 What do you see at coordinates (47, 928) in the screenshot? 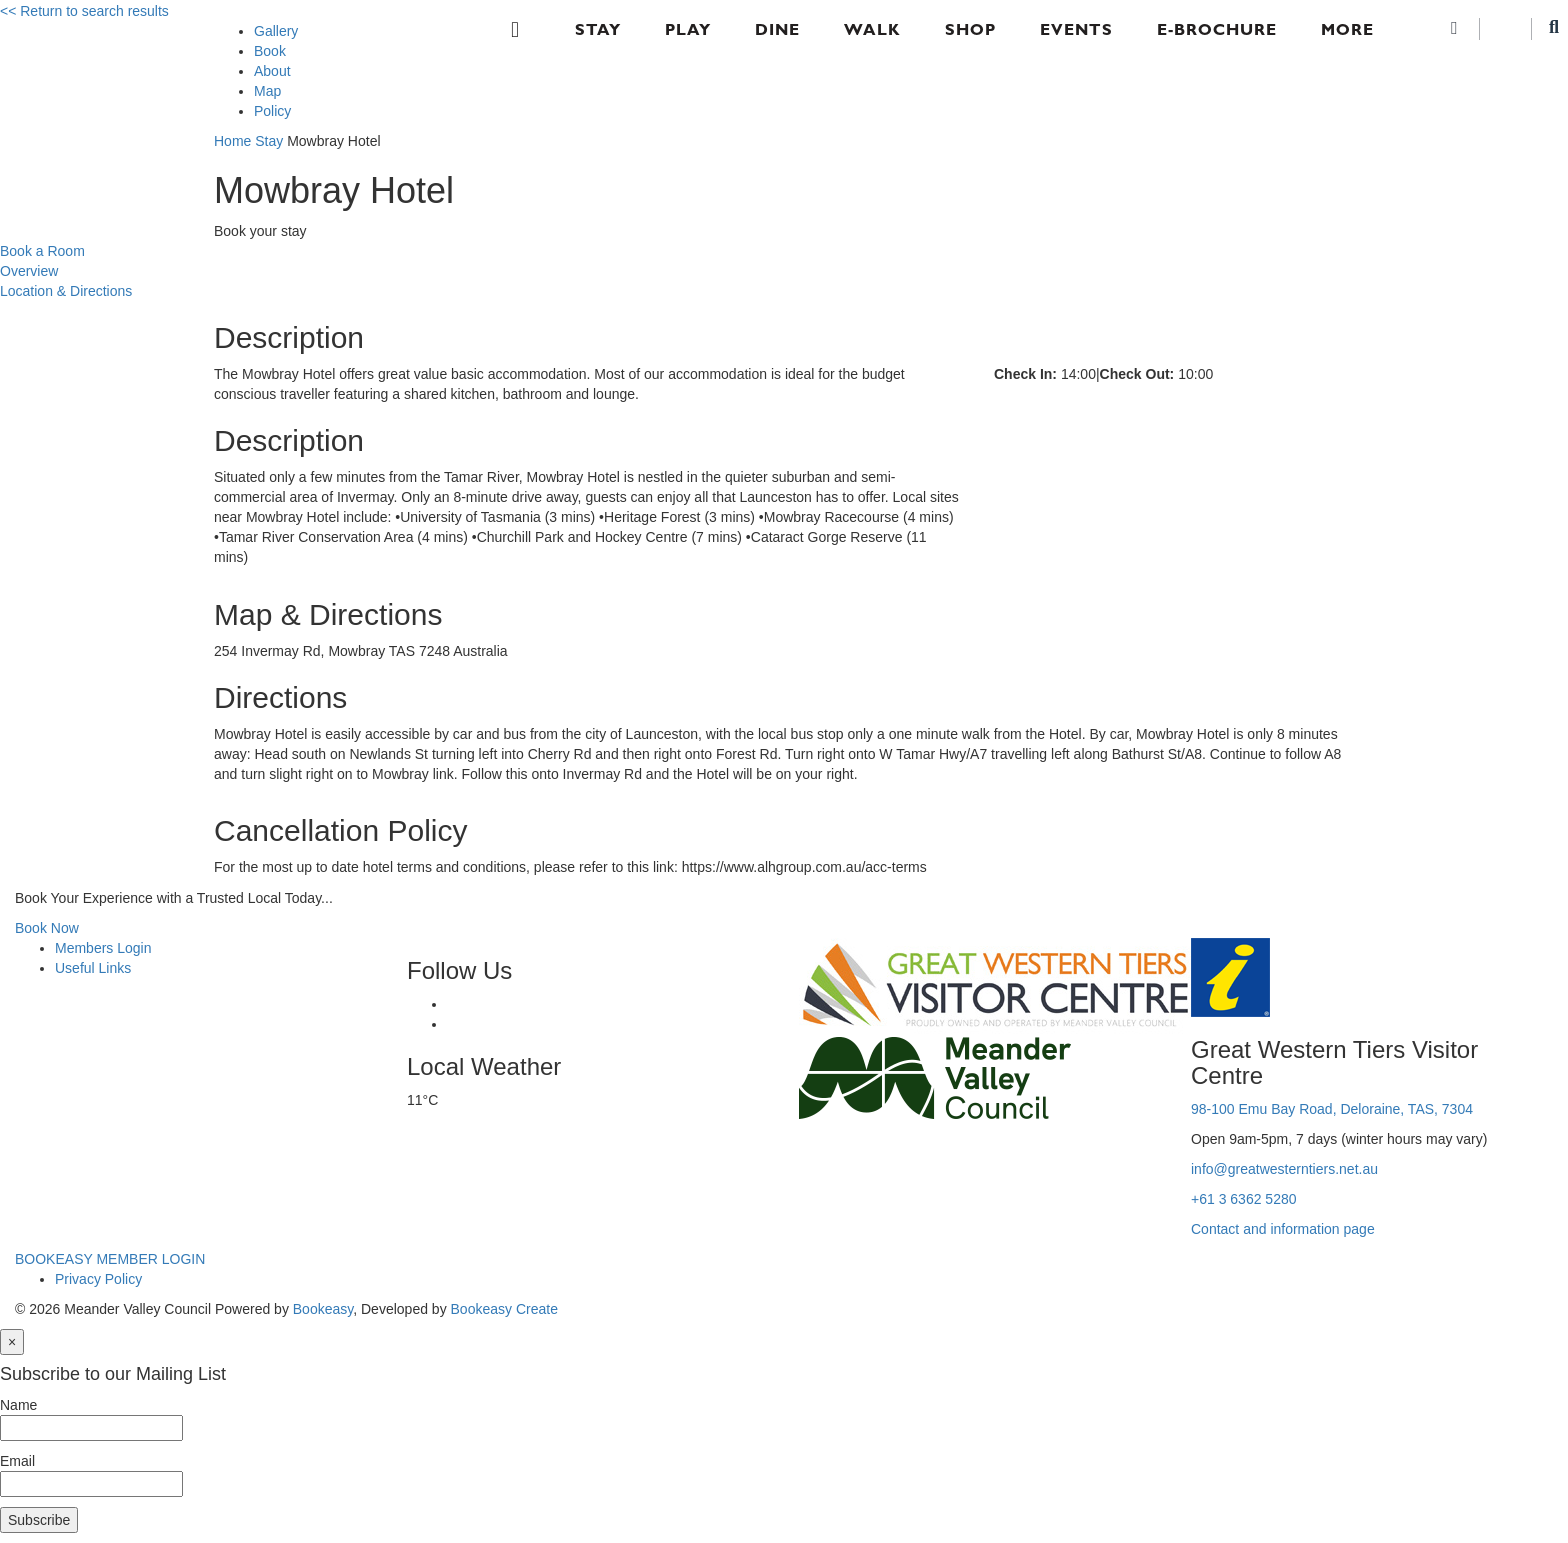
I see `Book Now` at bounding box center [47, 928].